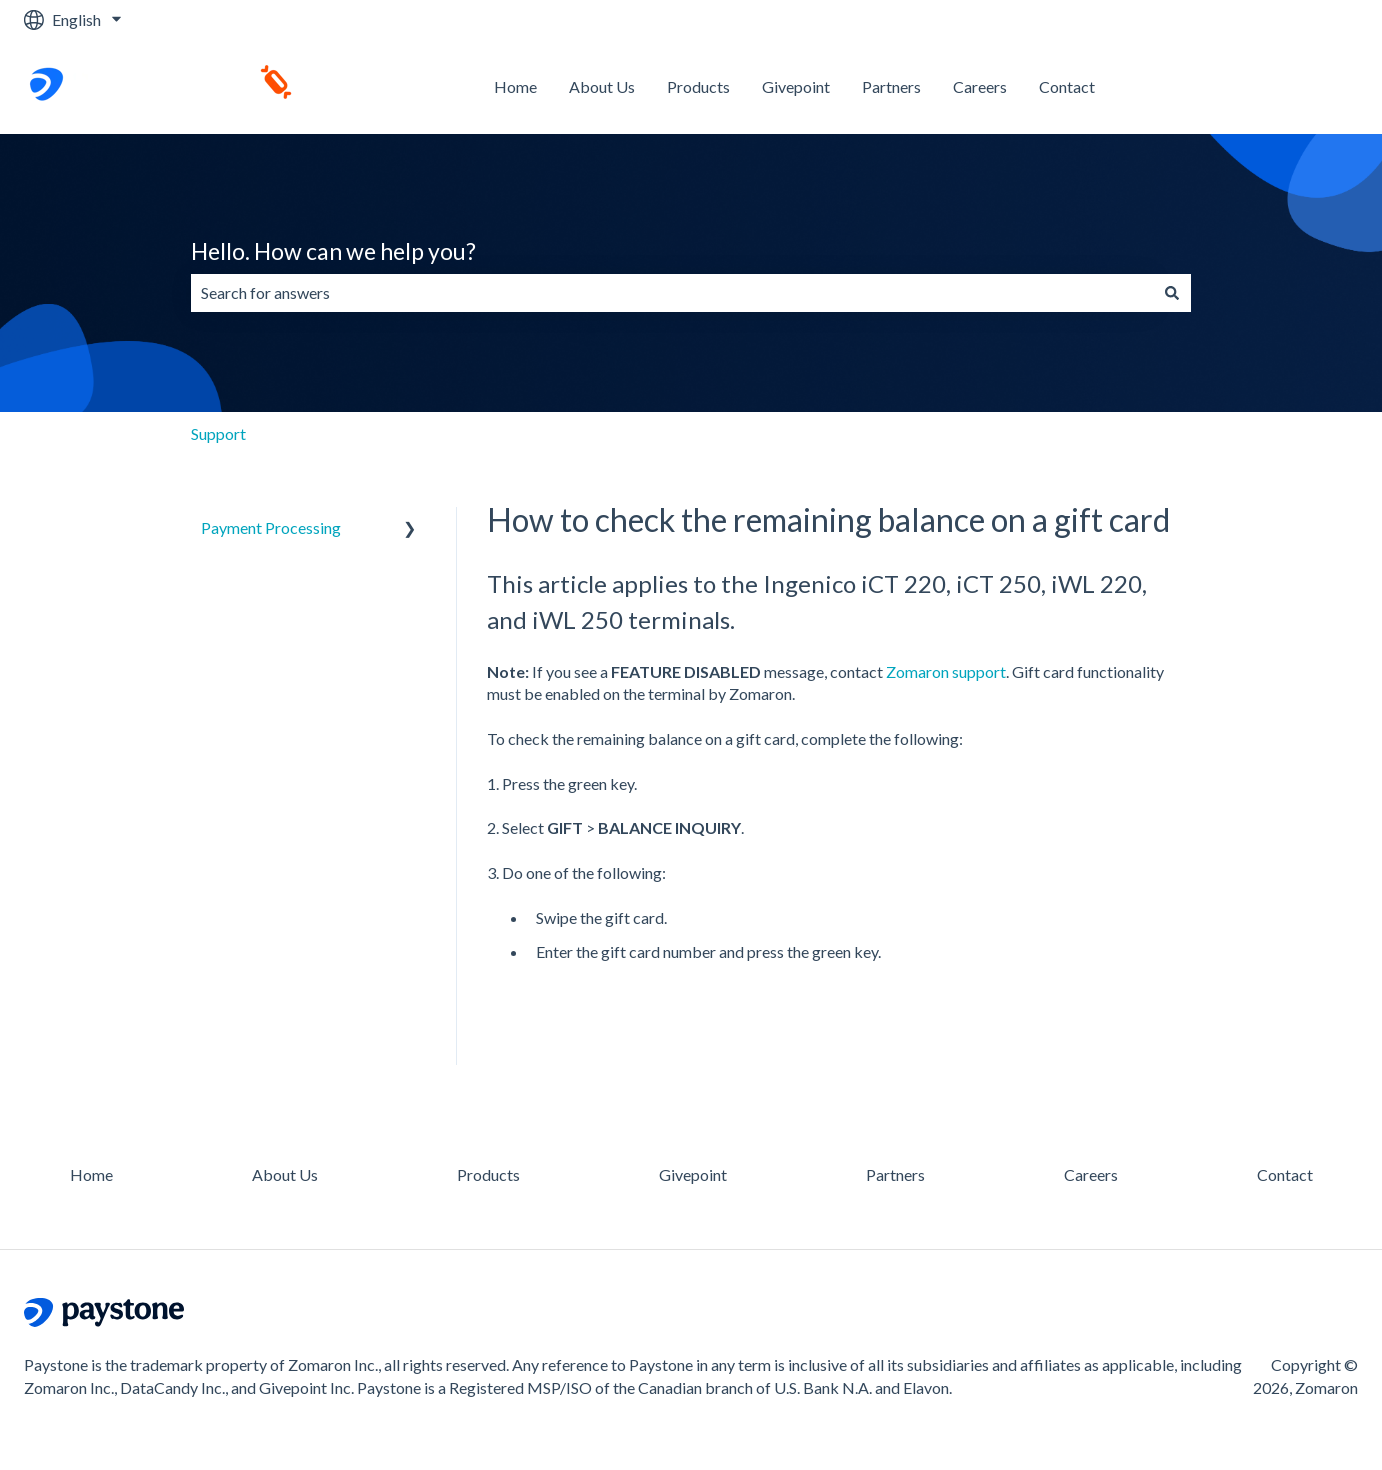  What do you see at coordinates (488, 1174) in the screenshot?
I see `Products [menuitem]` at bounding box center [488, 1174].